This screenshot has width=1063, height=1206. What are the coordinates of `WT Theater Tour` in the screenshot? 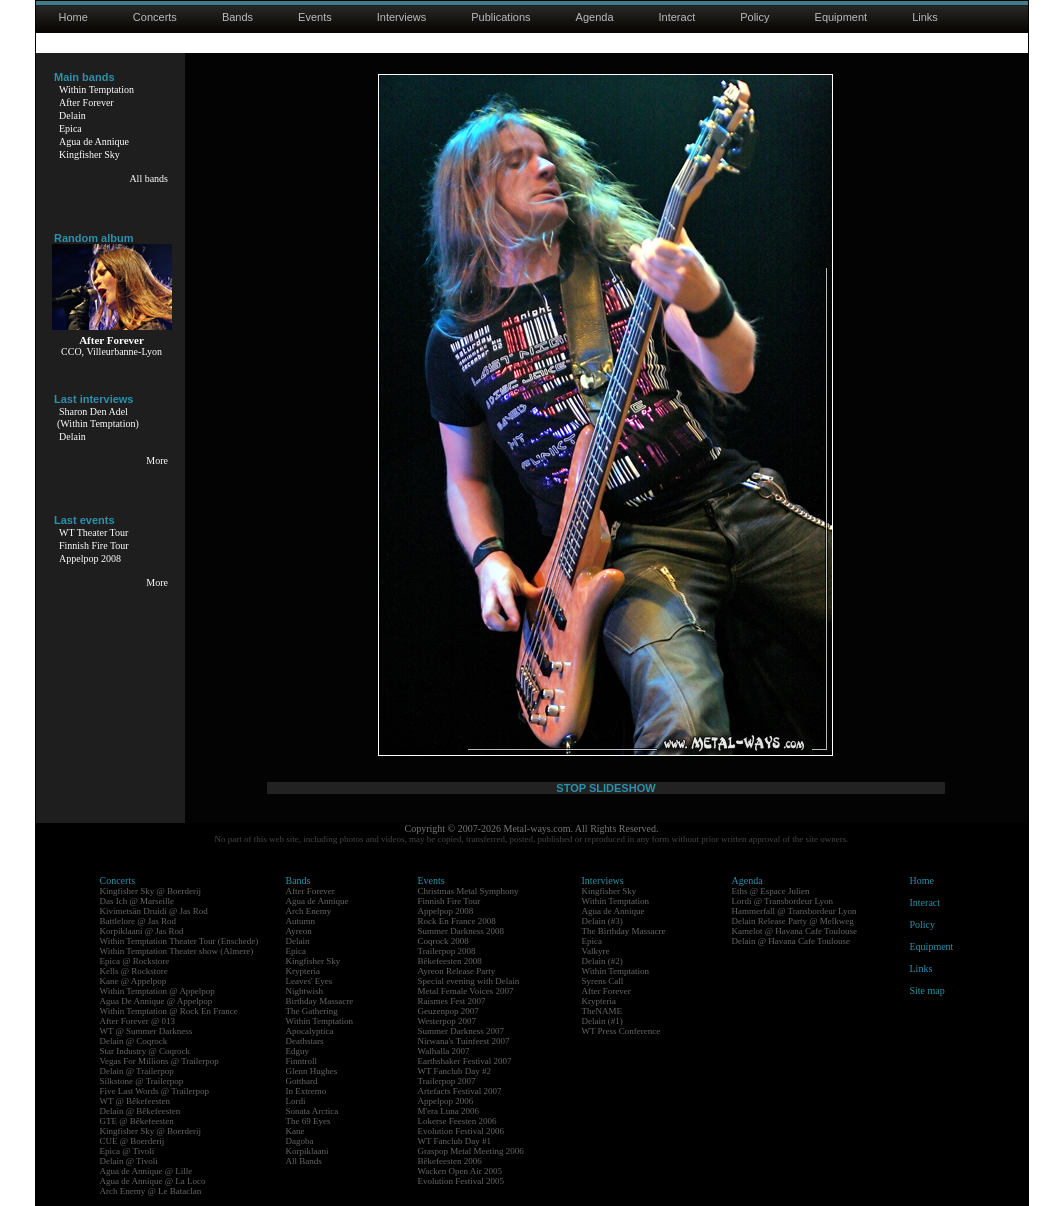 It's located at (93, 532).